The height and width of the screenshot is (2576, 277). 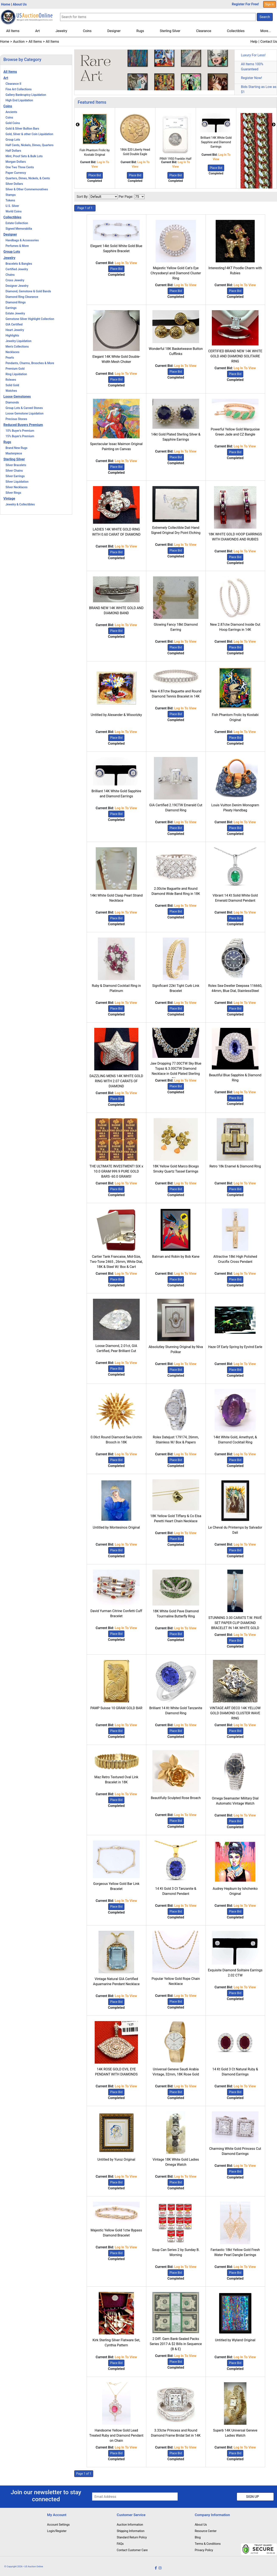 What do you see at coordinates (10, 200) in the screenshot?
I see `Tokens` at bounding box center [10, 200].